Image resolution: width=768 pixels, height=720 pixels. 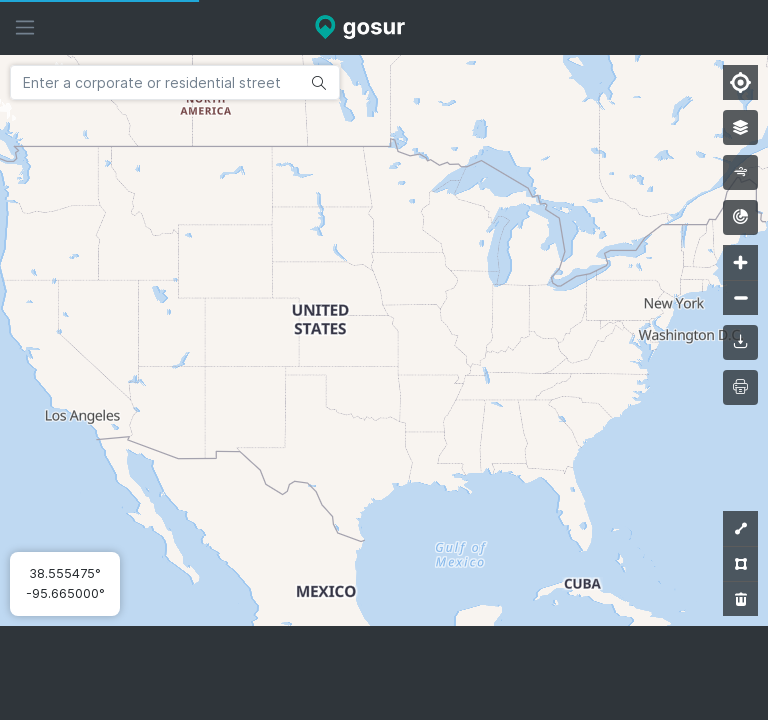 What do you see at coordinates (25, 27) in the screenshot?
I see `[Hide sidebar]` at bounding box center [25, 27].